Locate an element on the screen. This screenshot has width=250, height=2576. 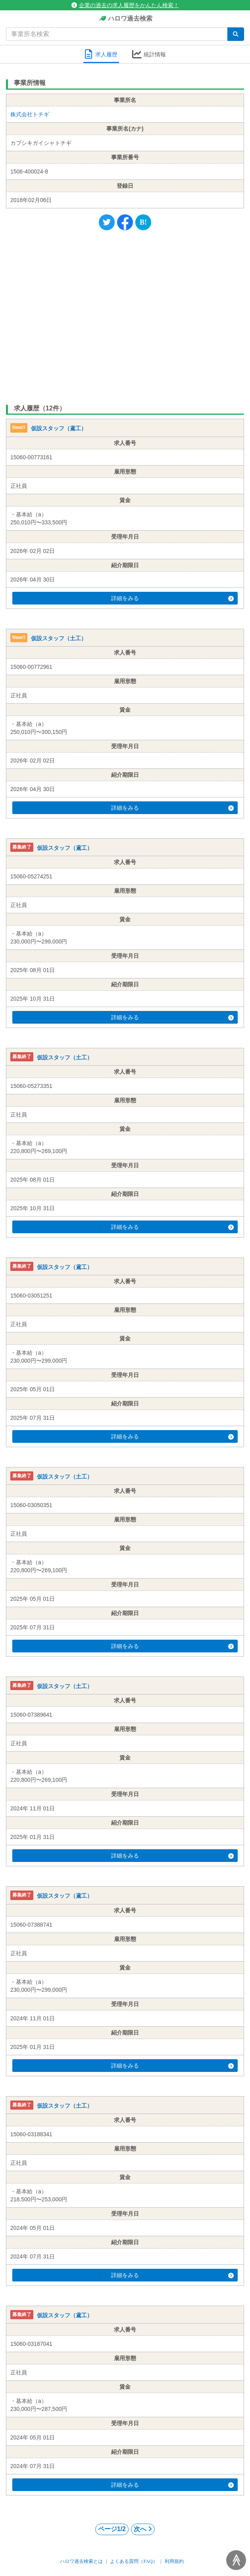
株式会社トチギ is located at coordinates (29, 114).